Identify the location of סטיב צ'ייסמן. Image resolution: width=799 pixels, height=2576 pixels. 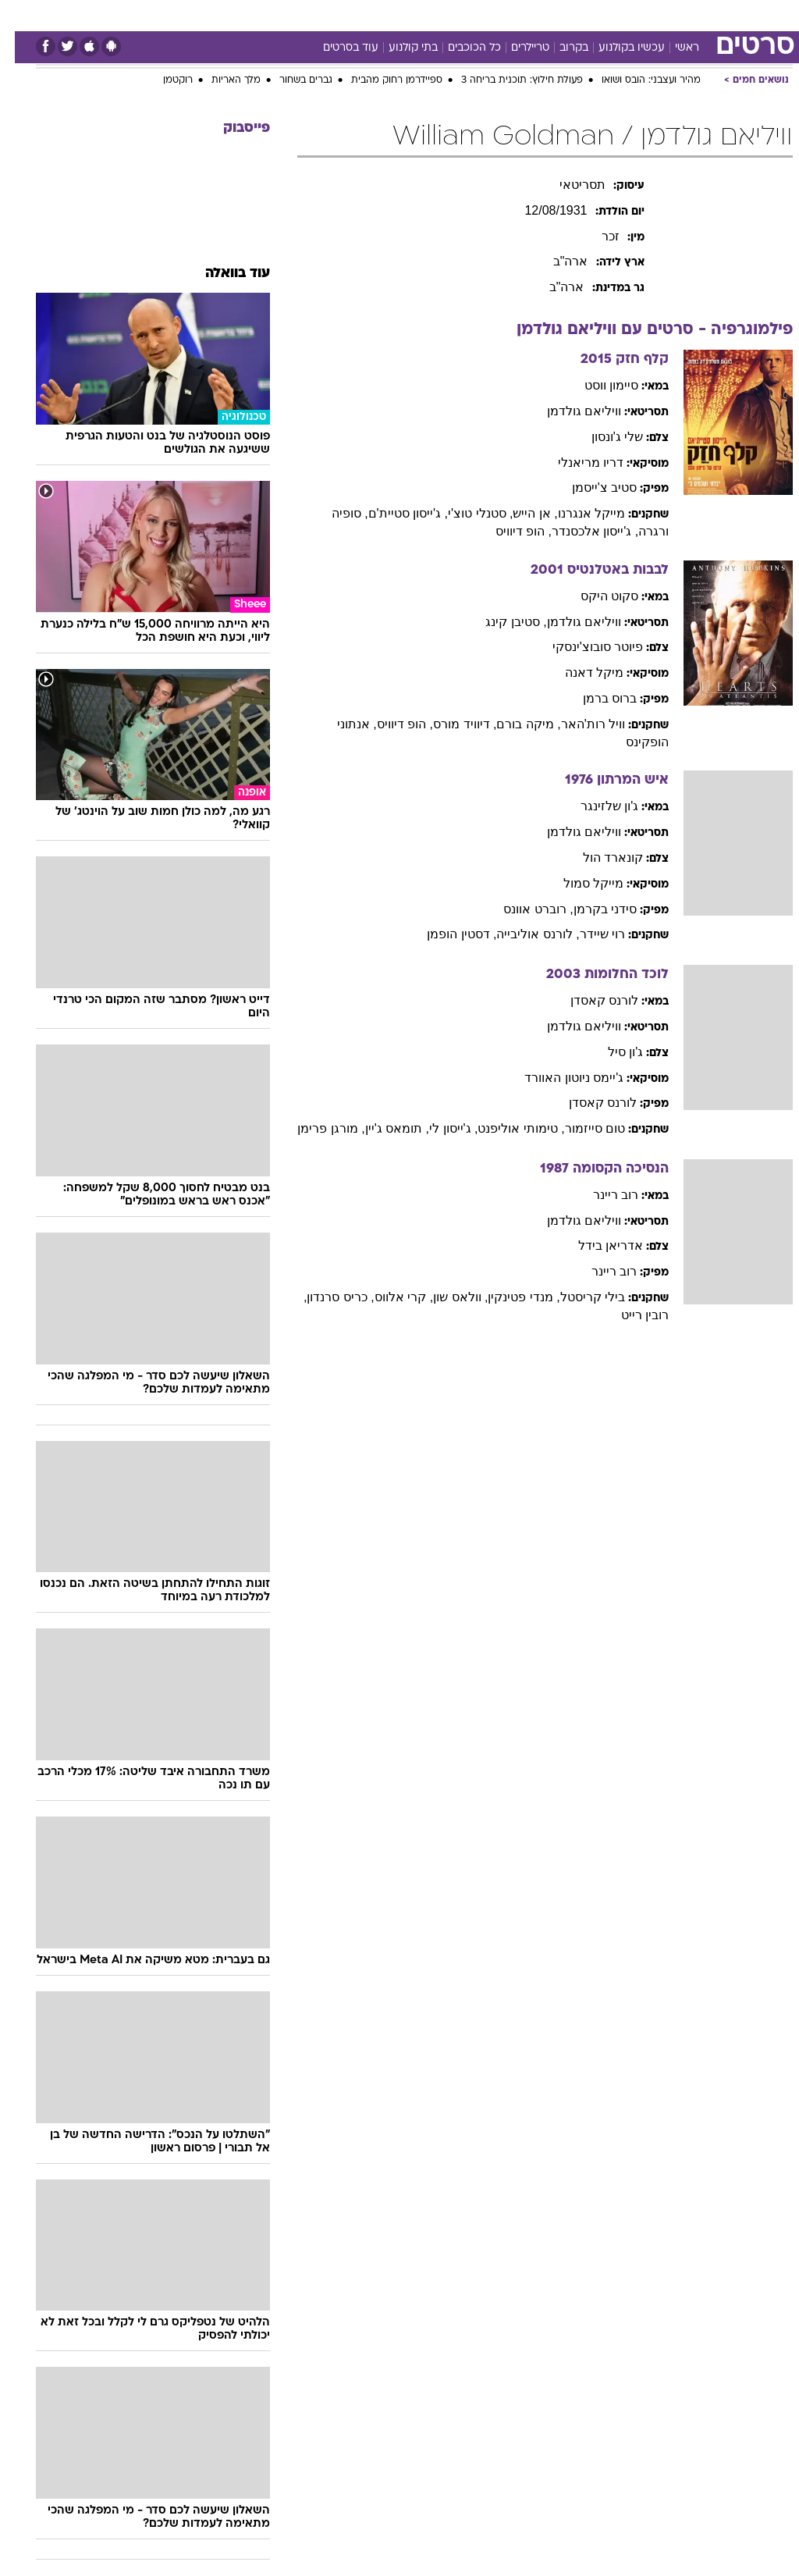
(590, 487).